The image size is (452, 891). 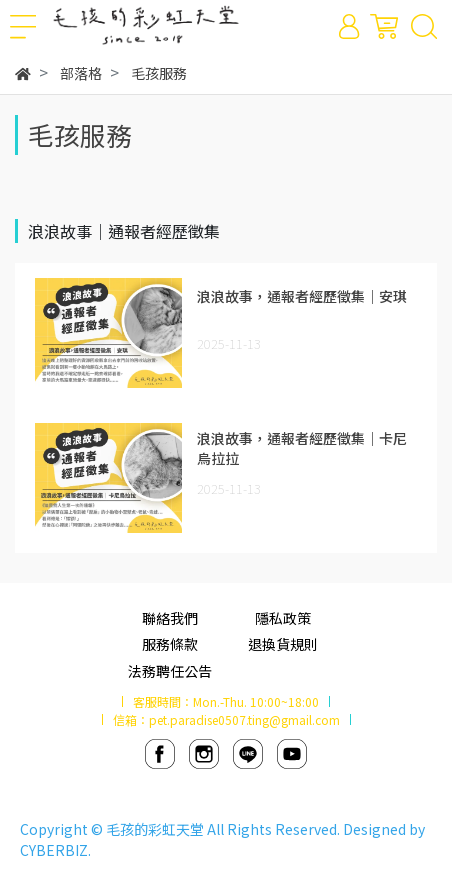 What do you see at coordinates (170, 644) in the screenshot?
I see `服務條款` at bounding box center [170, 644].